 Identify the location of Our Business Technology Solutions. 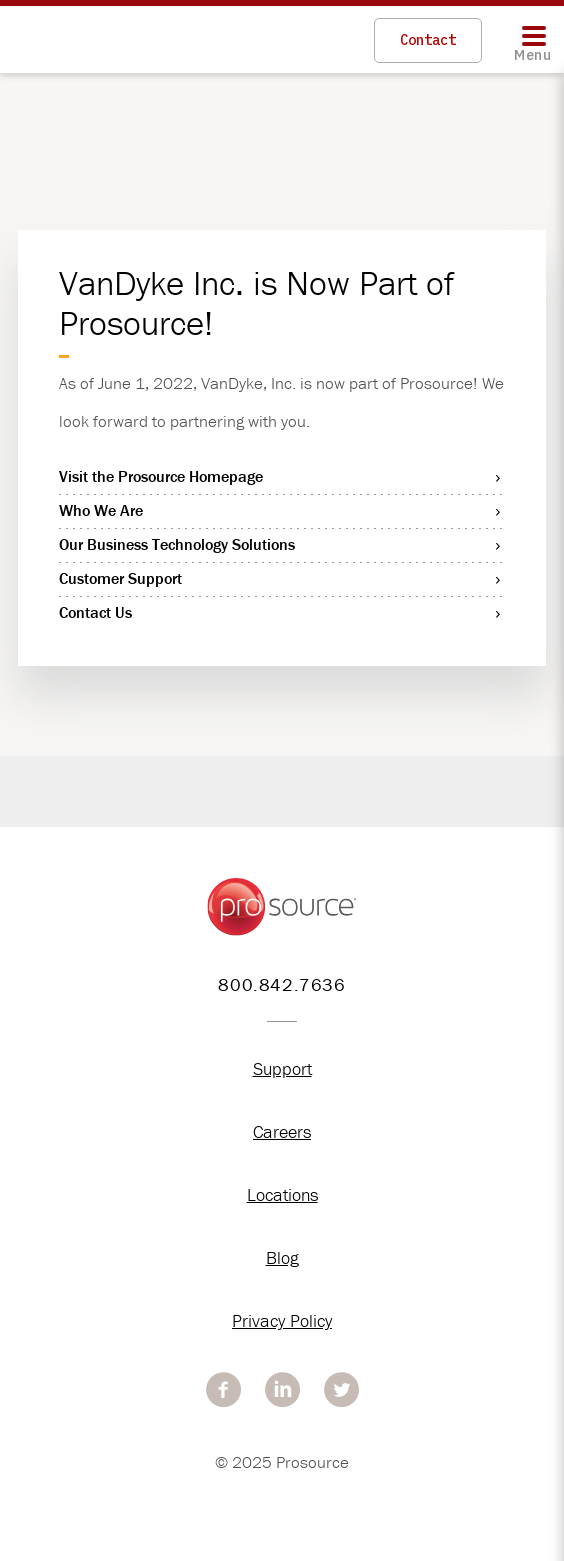
(177, 544).